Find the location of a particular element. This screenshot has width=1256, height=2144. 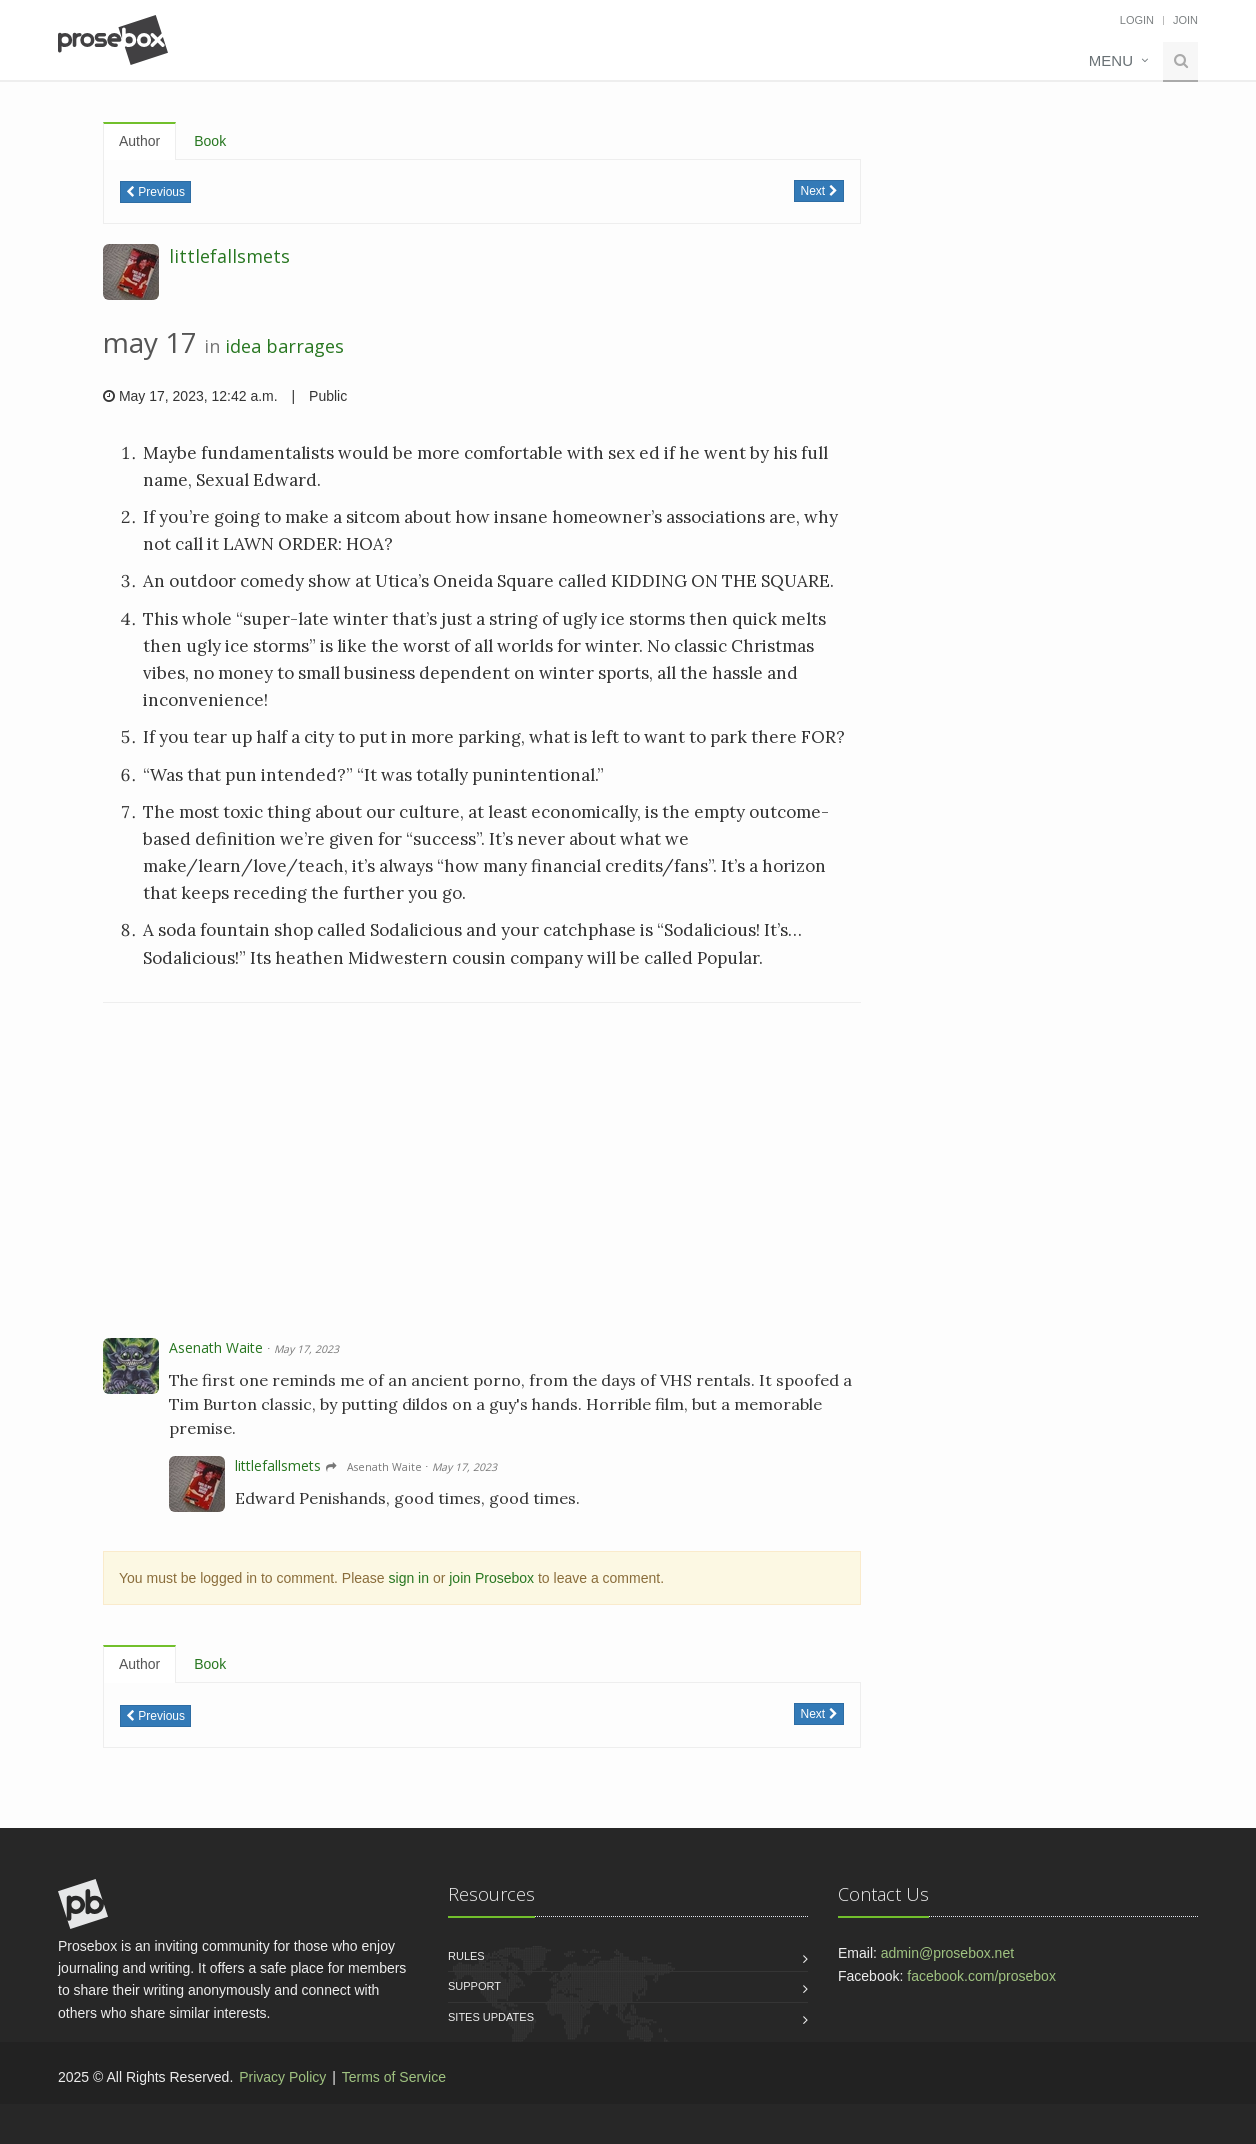

idea barrages is located at coordinates (284, 346).